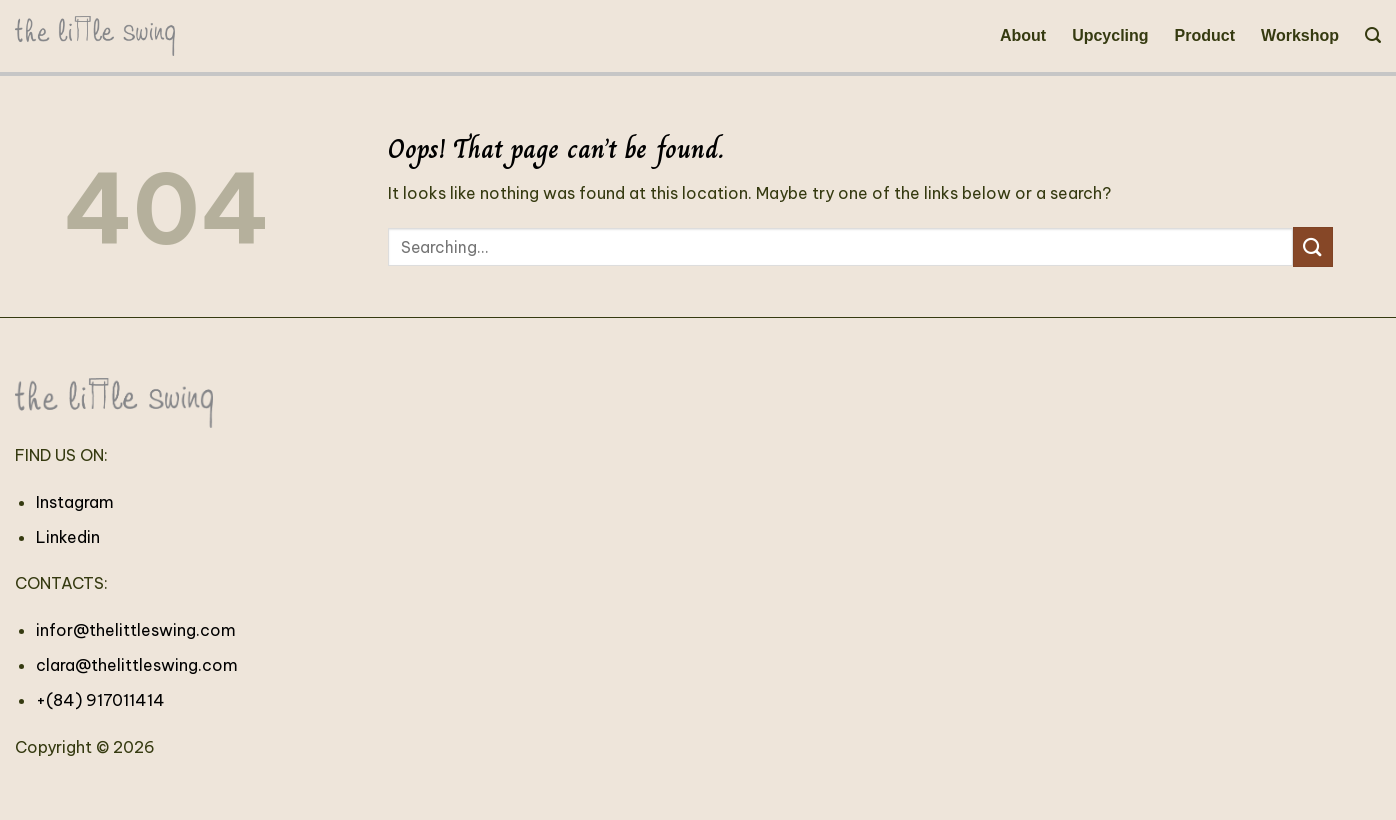  I want to click on About, so click(1023, 35).